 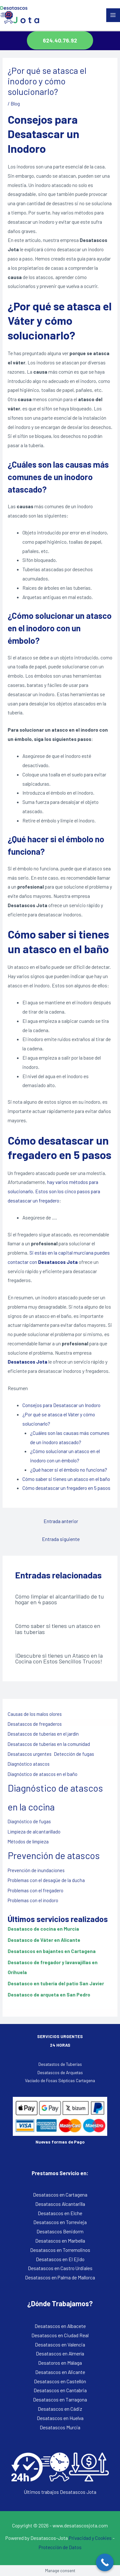 What do you see at coordinates (60, 2381) in the screenshot?
I see `Desatascos en Castellón` at bounding box center [60, 2381].